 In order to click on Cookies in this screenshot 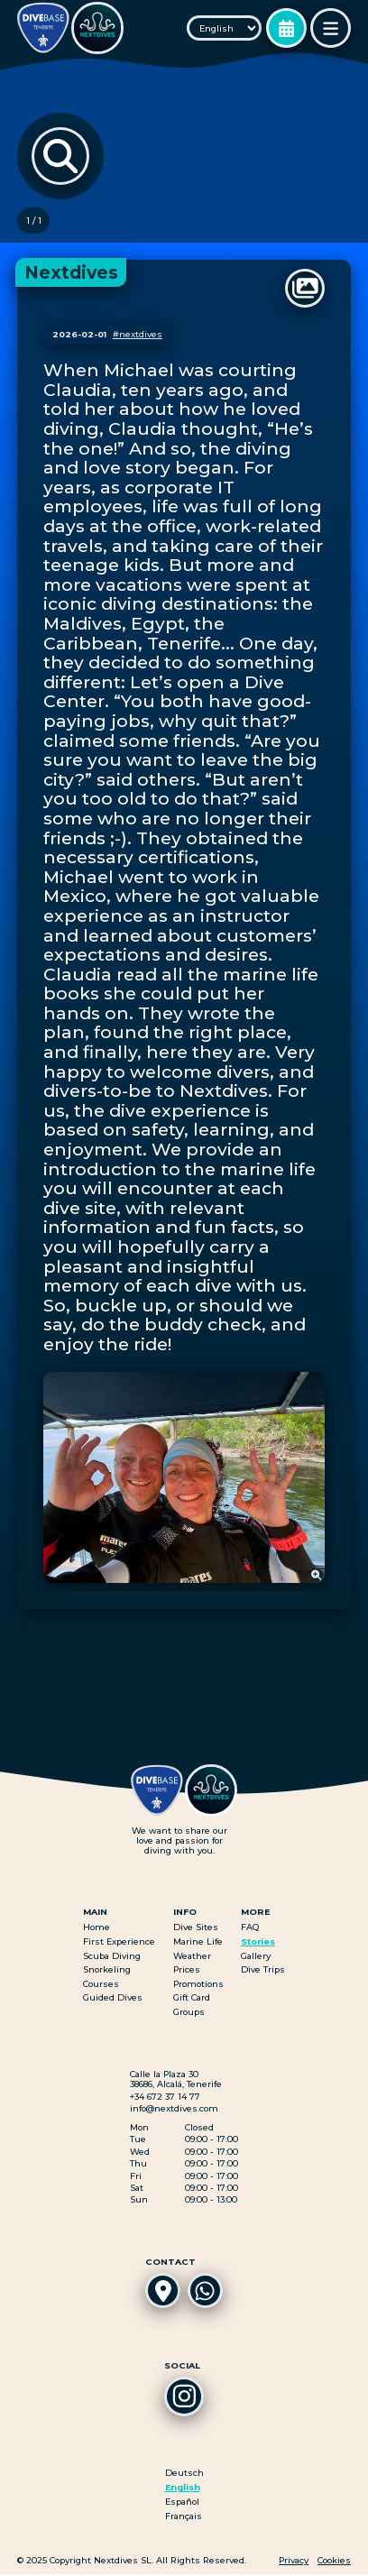, I will do `click(334, 2562)`.